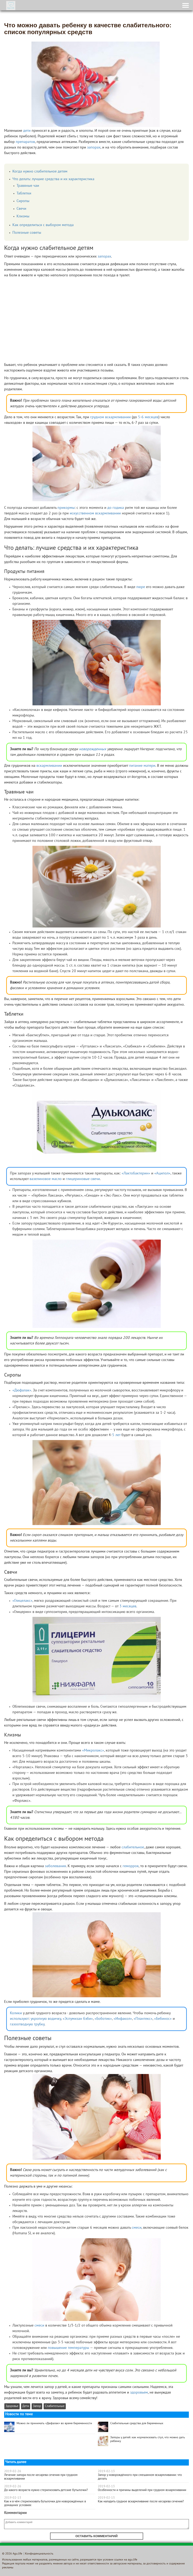 This screenshot has width=193, height=2576. Describe the element at coordinates (139, 2392) in the screenshot. I see `здоровьем` at that location.